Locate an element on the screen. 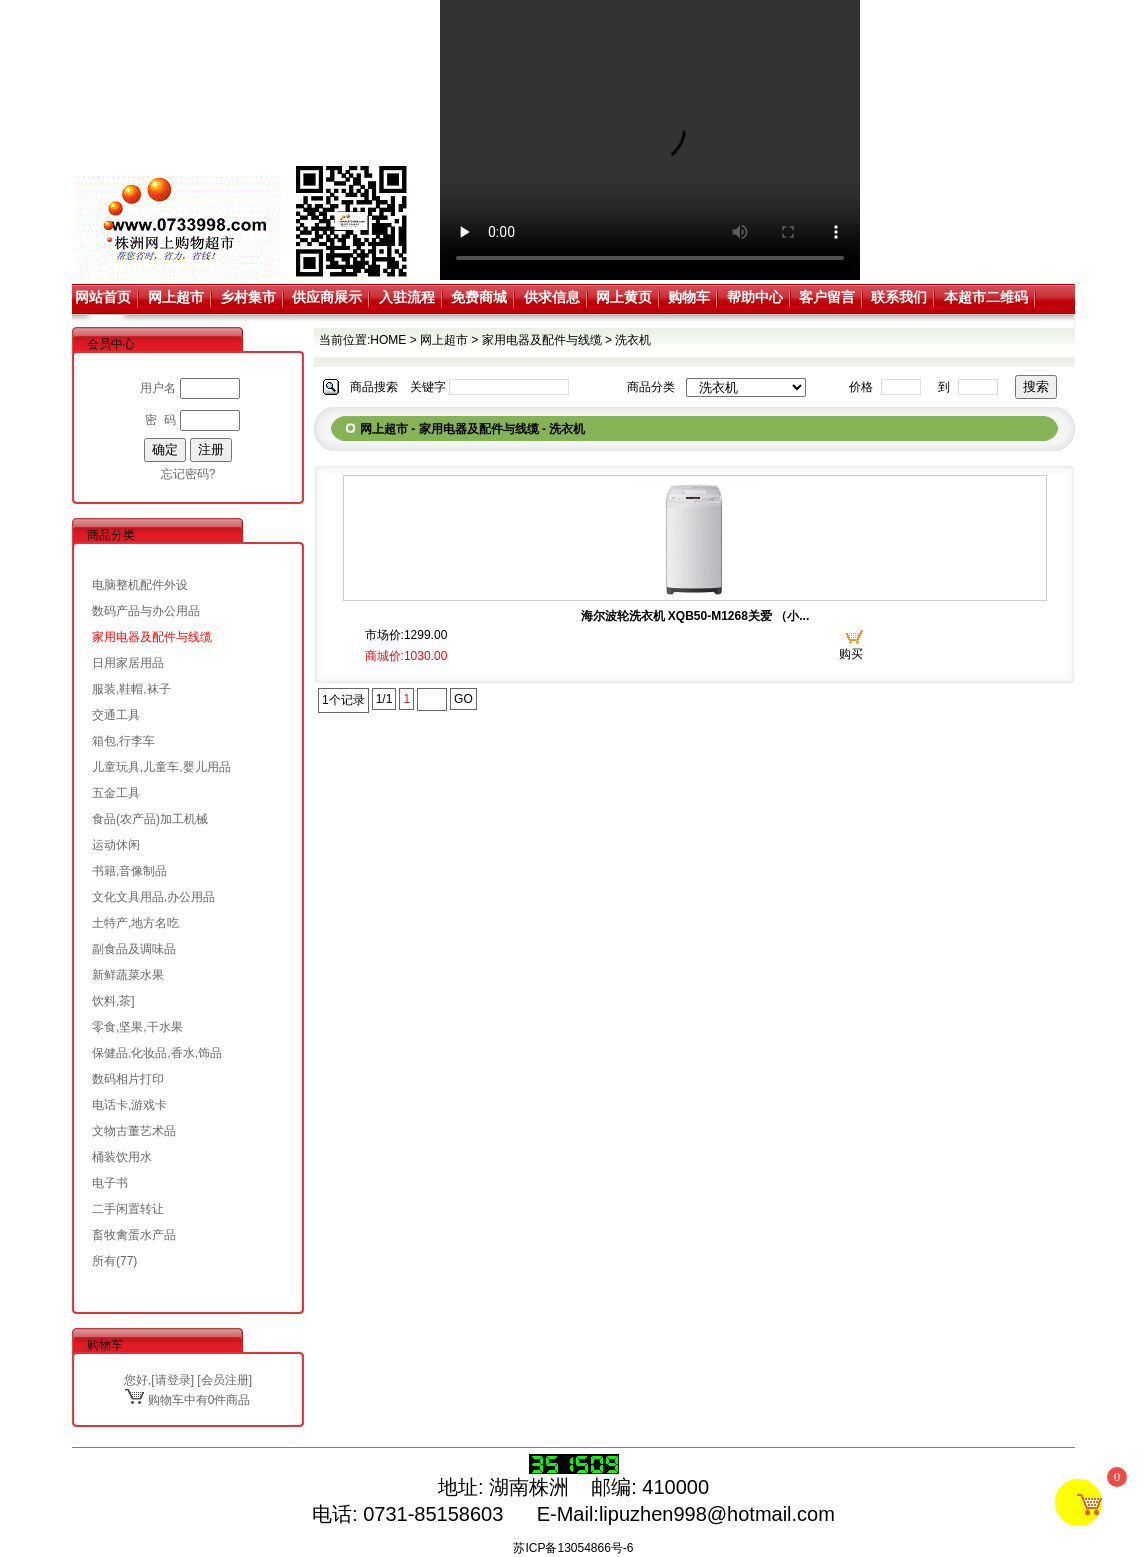 This screenshot has height=1557, width=1147. 二手闲置转让 is located at coordinates (128, 1209).